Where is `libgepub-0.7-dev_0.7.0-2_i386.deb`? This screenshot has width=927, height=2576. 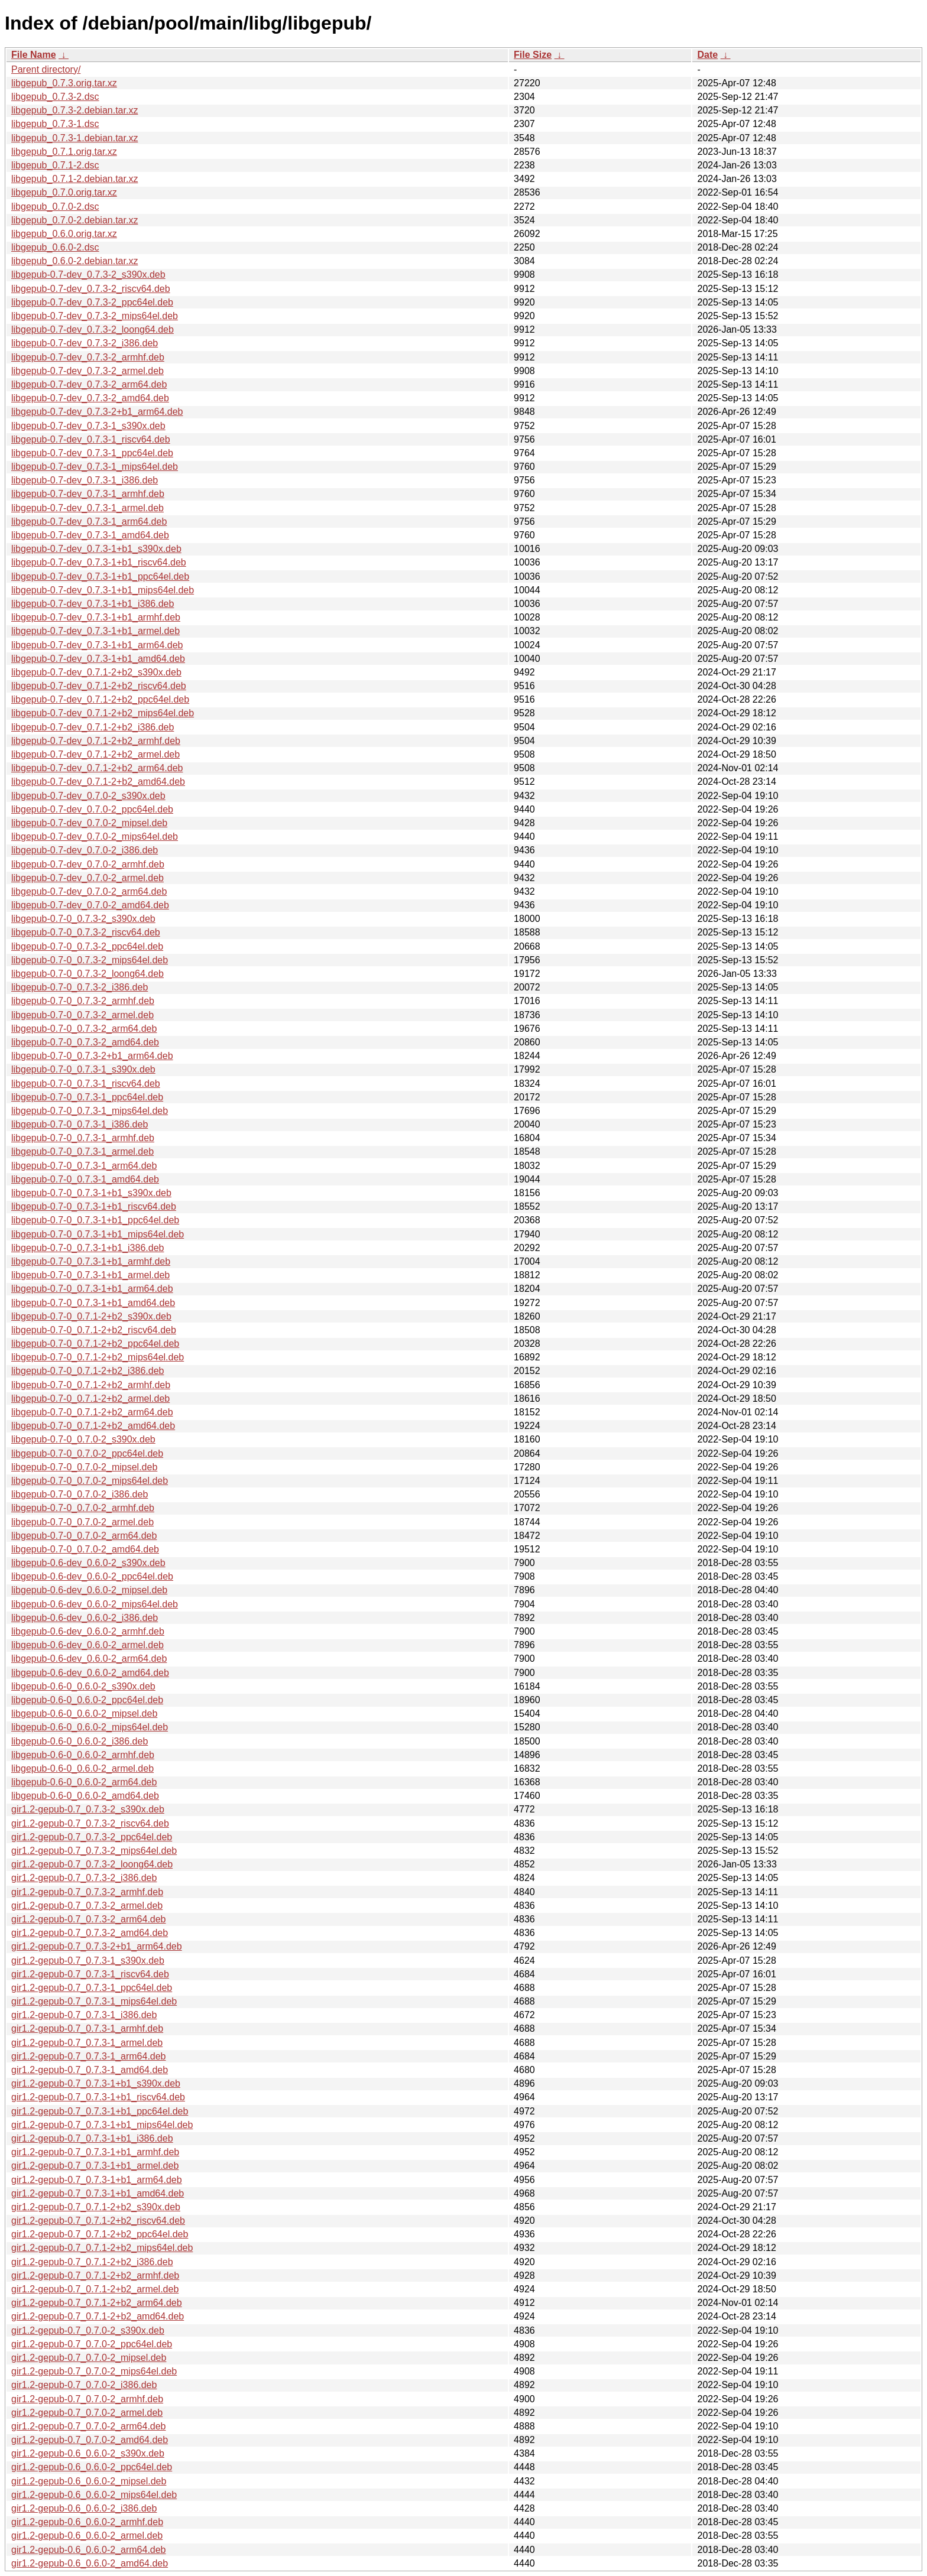 libgepub-0.7-dev_0.7.0-2_i386.deb is located at coordinates (84, 850).